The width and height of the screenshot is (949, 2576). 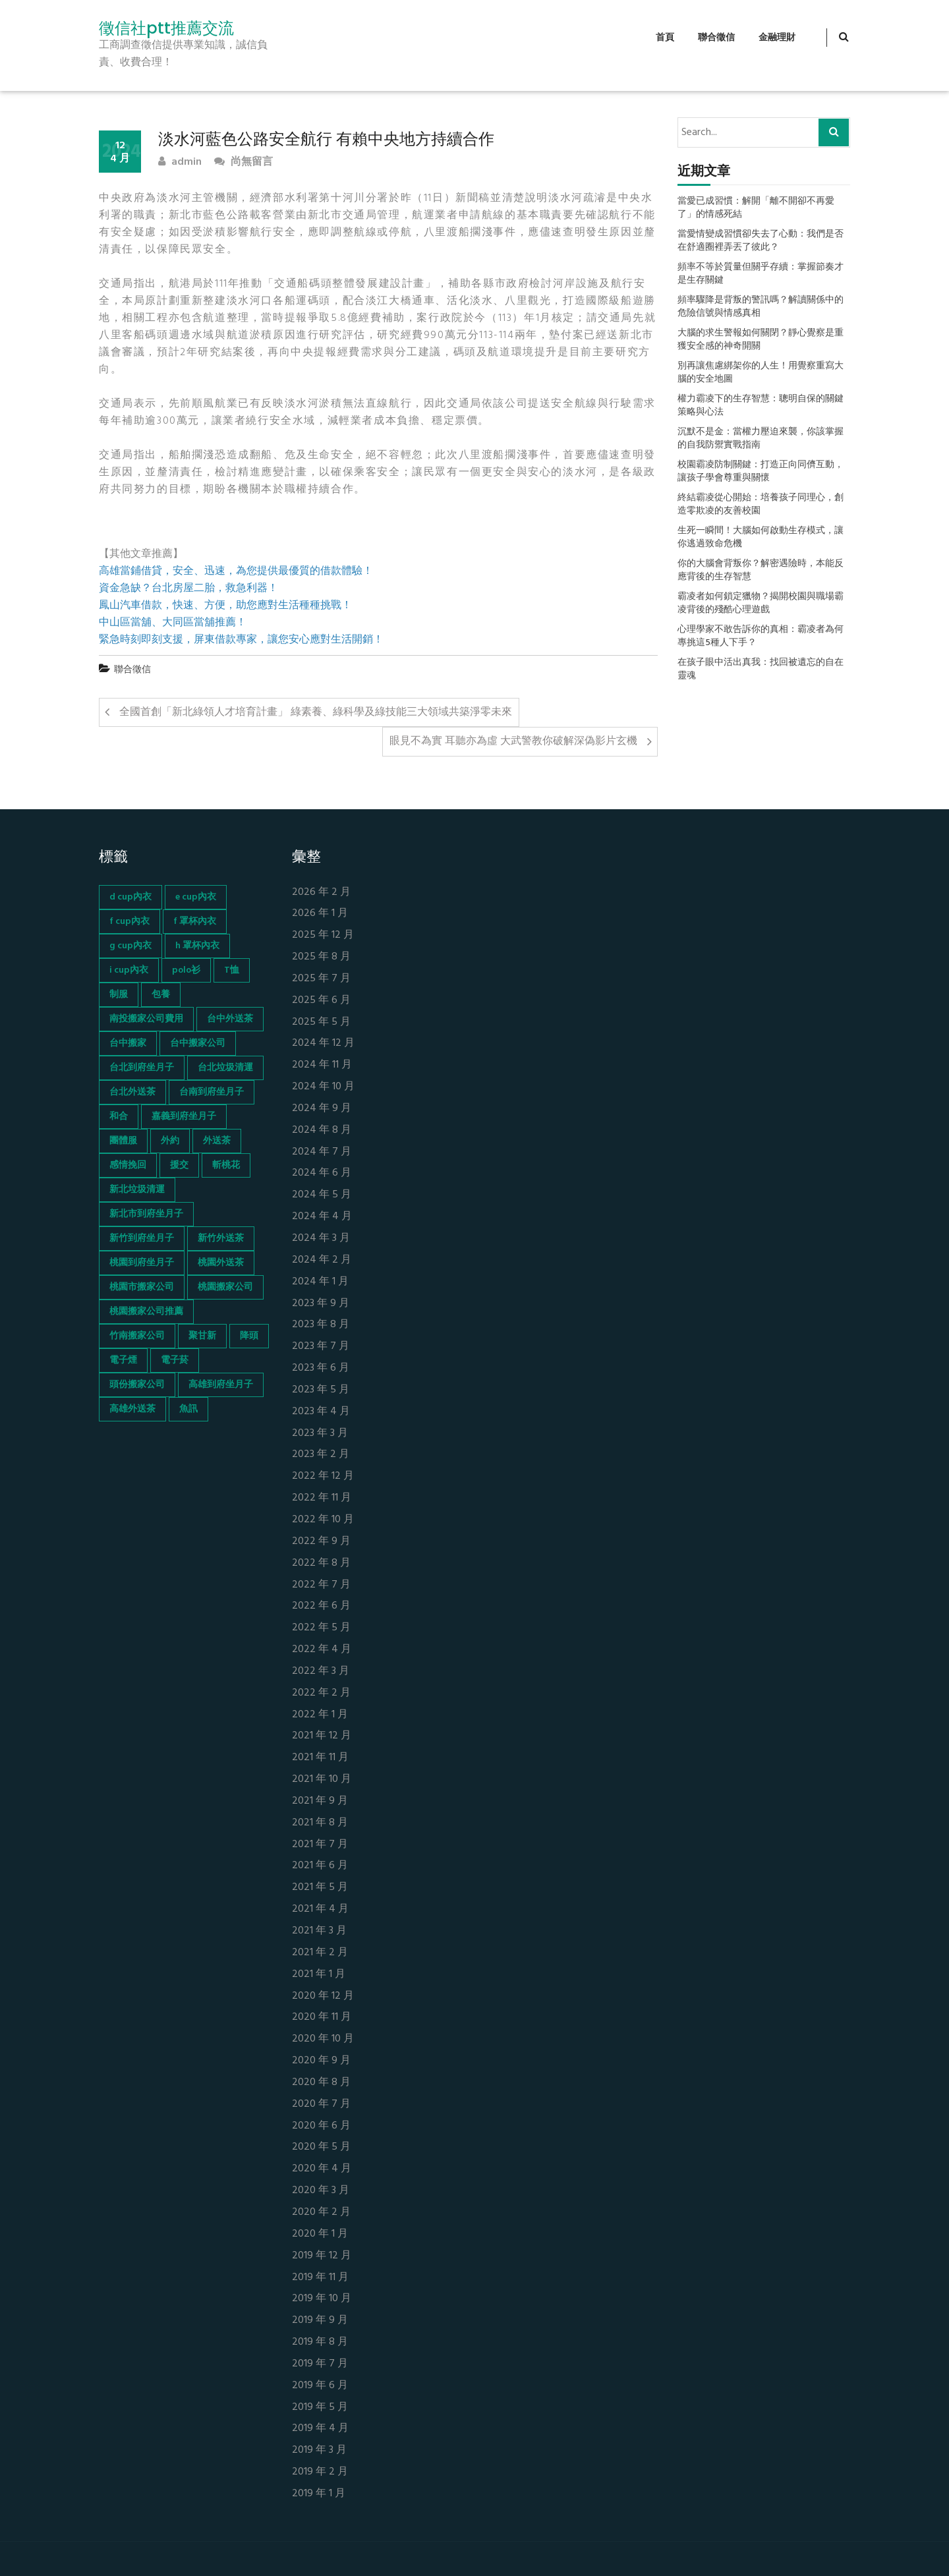 What do you see at coordinates (320, 1844) in the screenshot?
I see `2021 年 7 月` at bounding box center [320, 1844].